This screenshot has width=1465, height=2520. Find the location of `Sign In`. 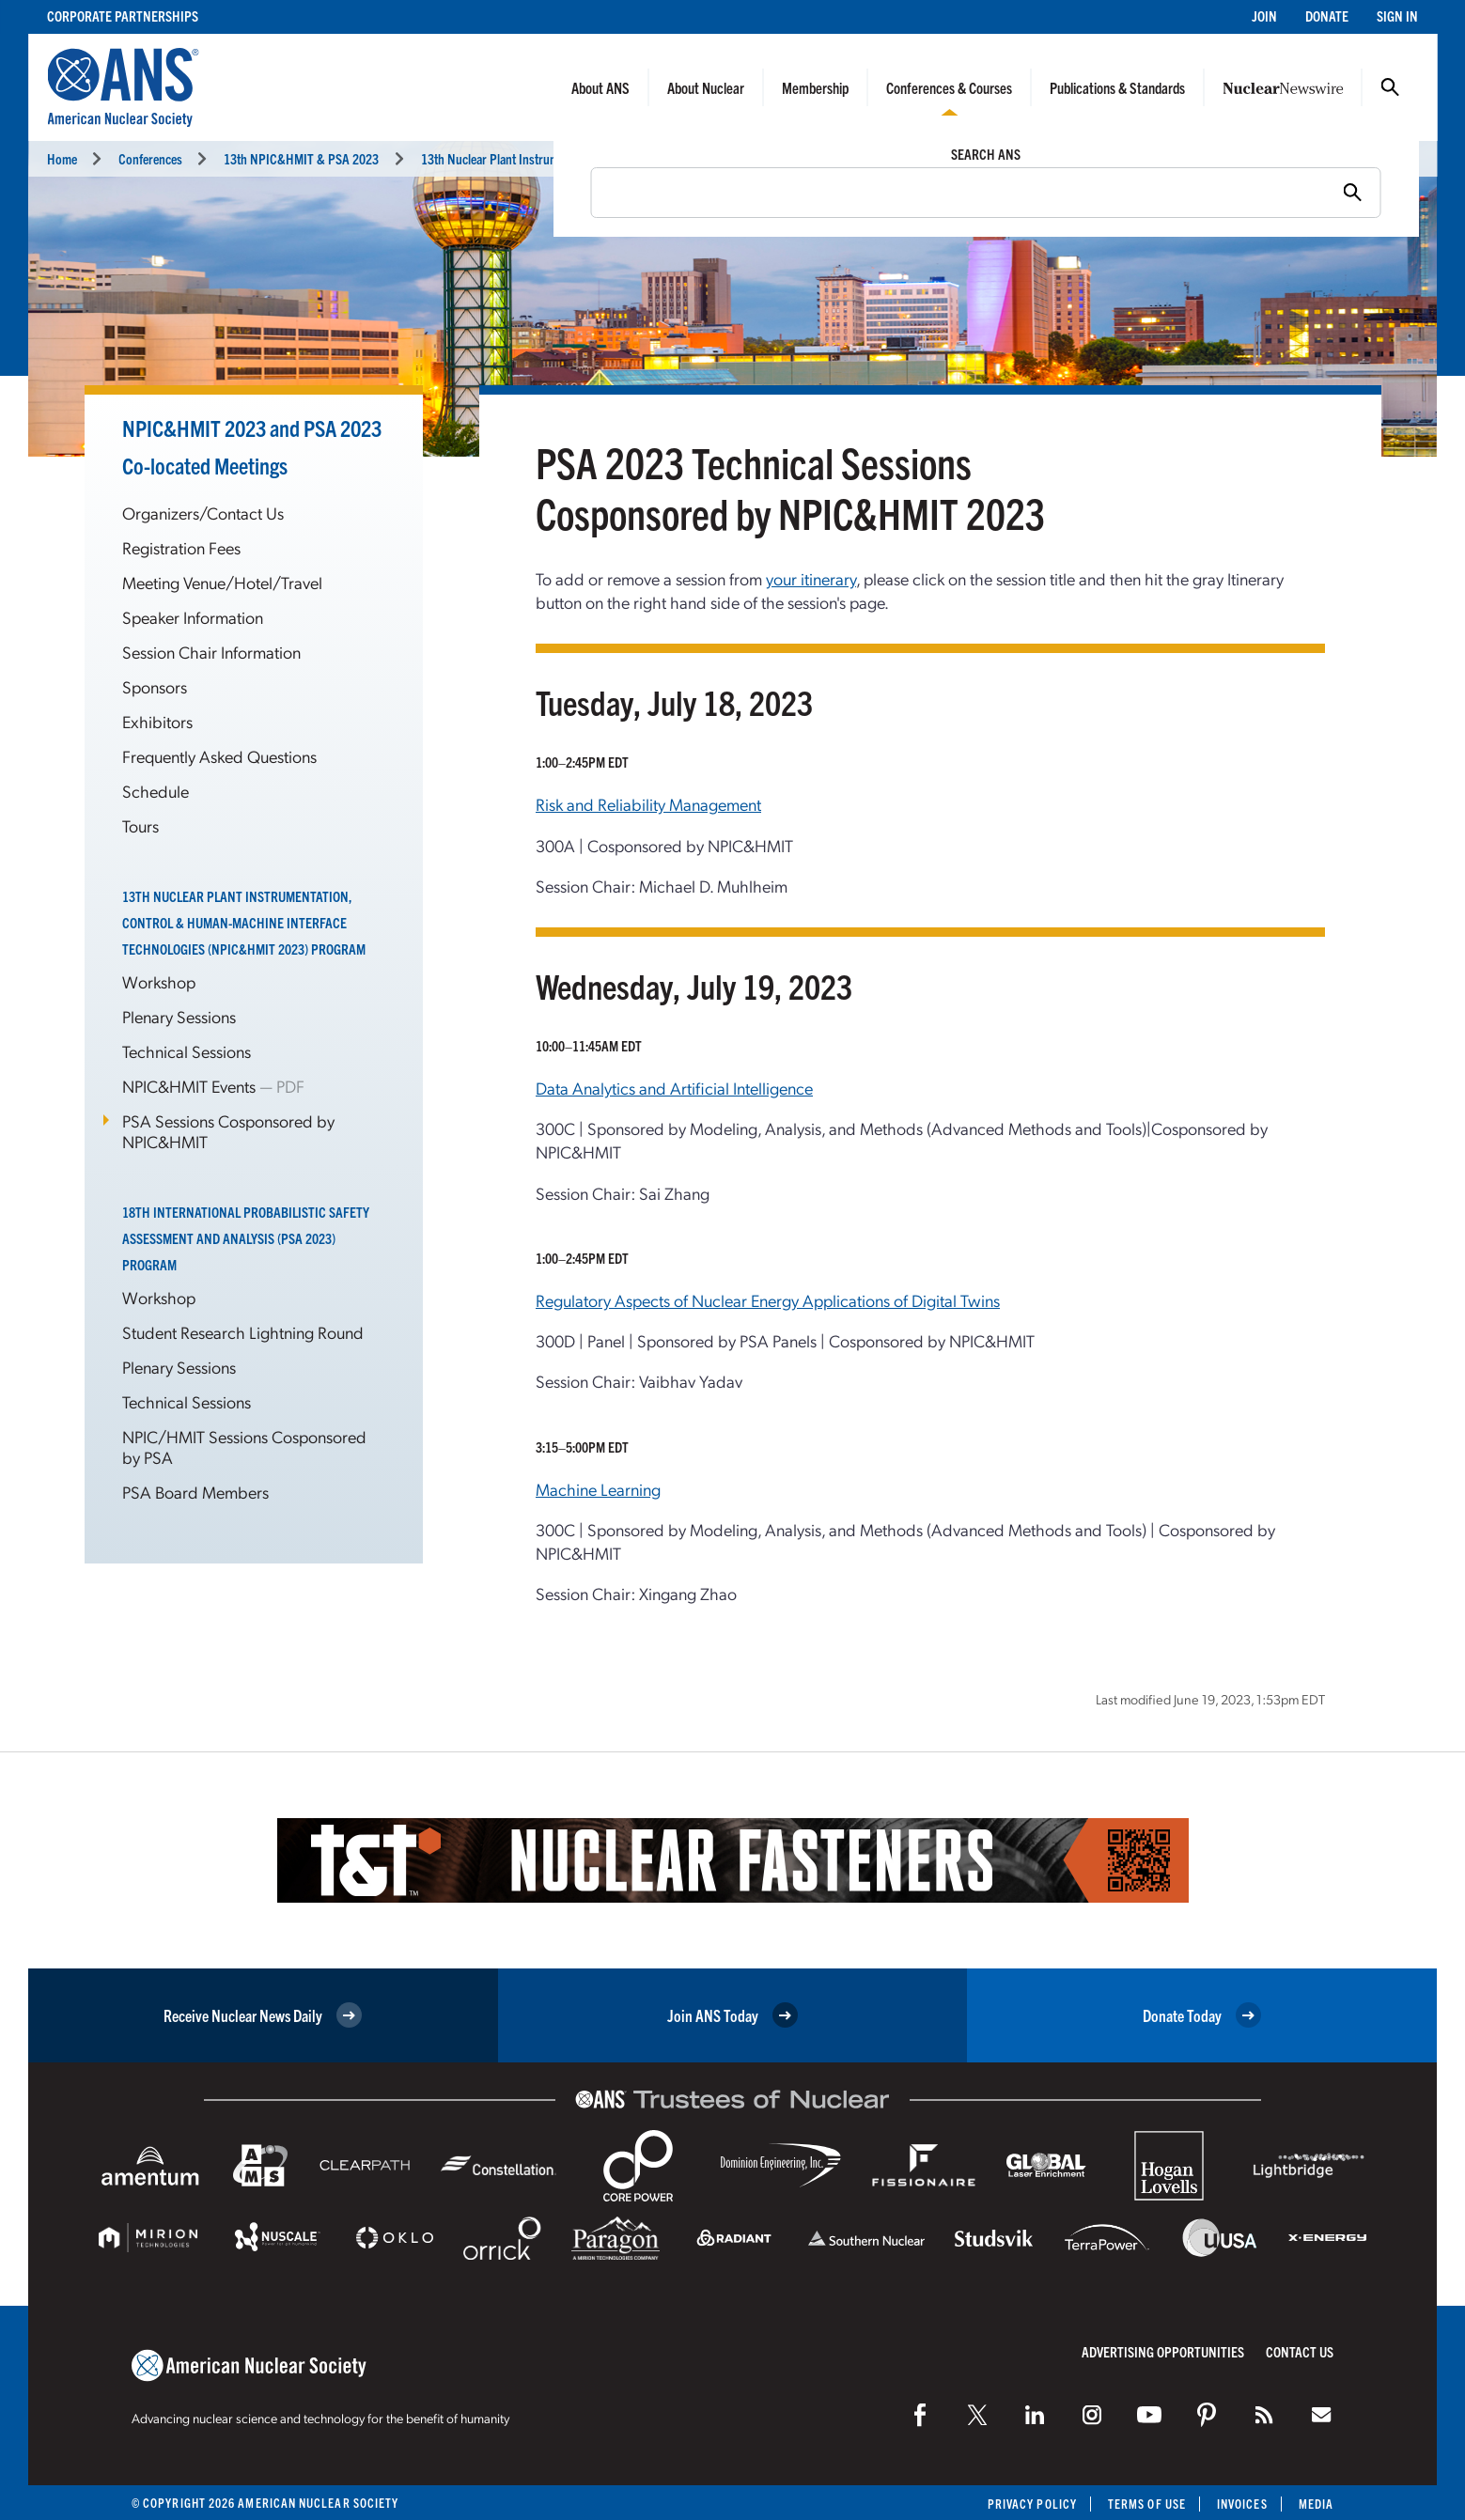

Sign In is located at coordinates (1397, 15).